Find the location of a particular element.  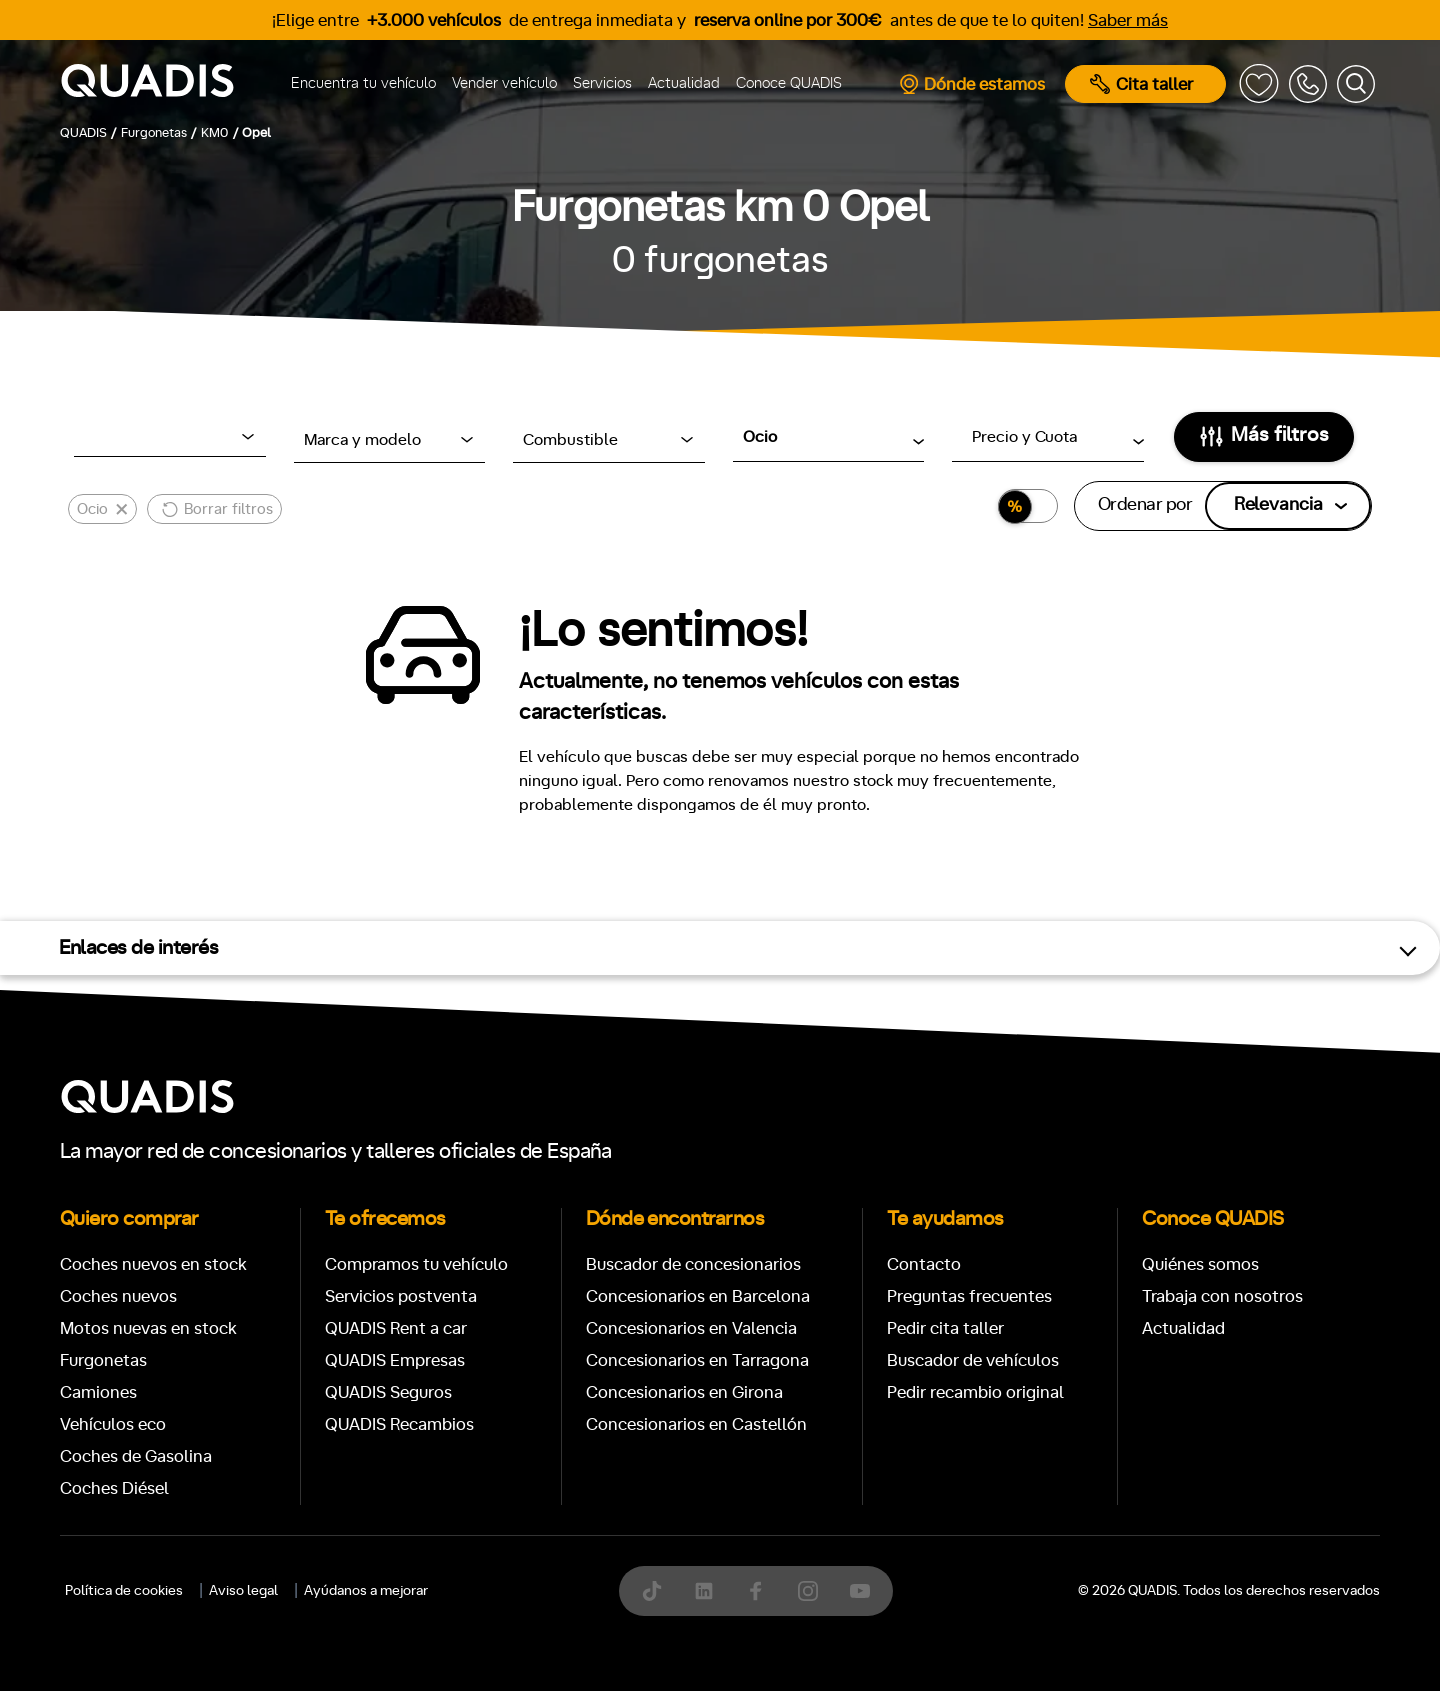

Contacto is located at coordinates (924, 1264).